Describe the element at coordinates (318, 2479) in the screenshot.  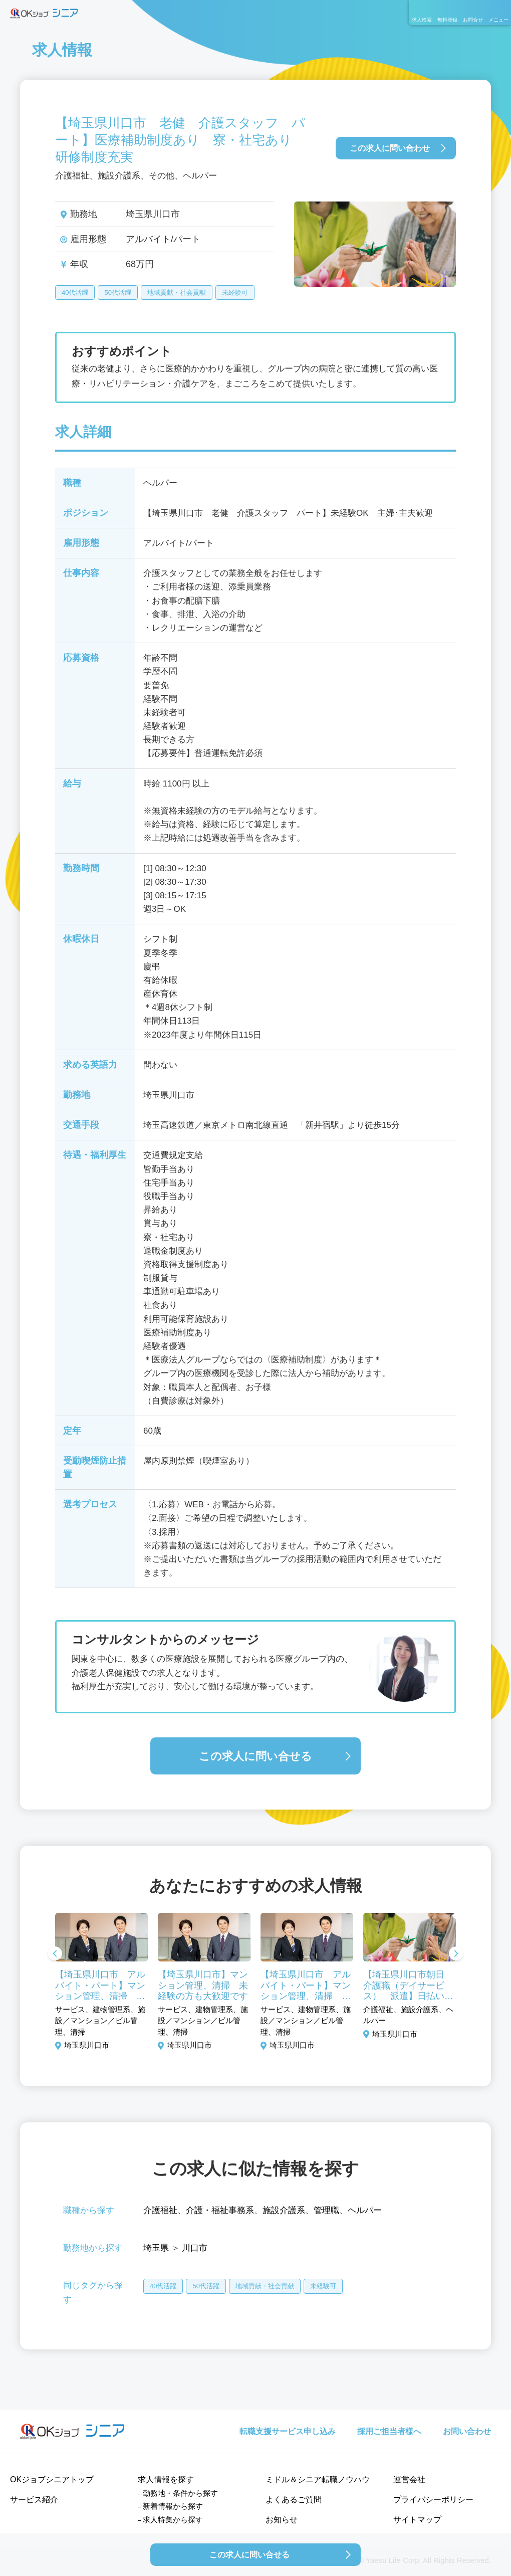
I see `ミドル＆シニア転職ノウハウ` at that location.